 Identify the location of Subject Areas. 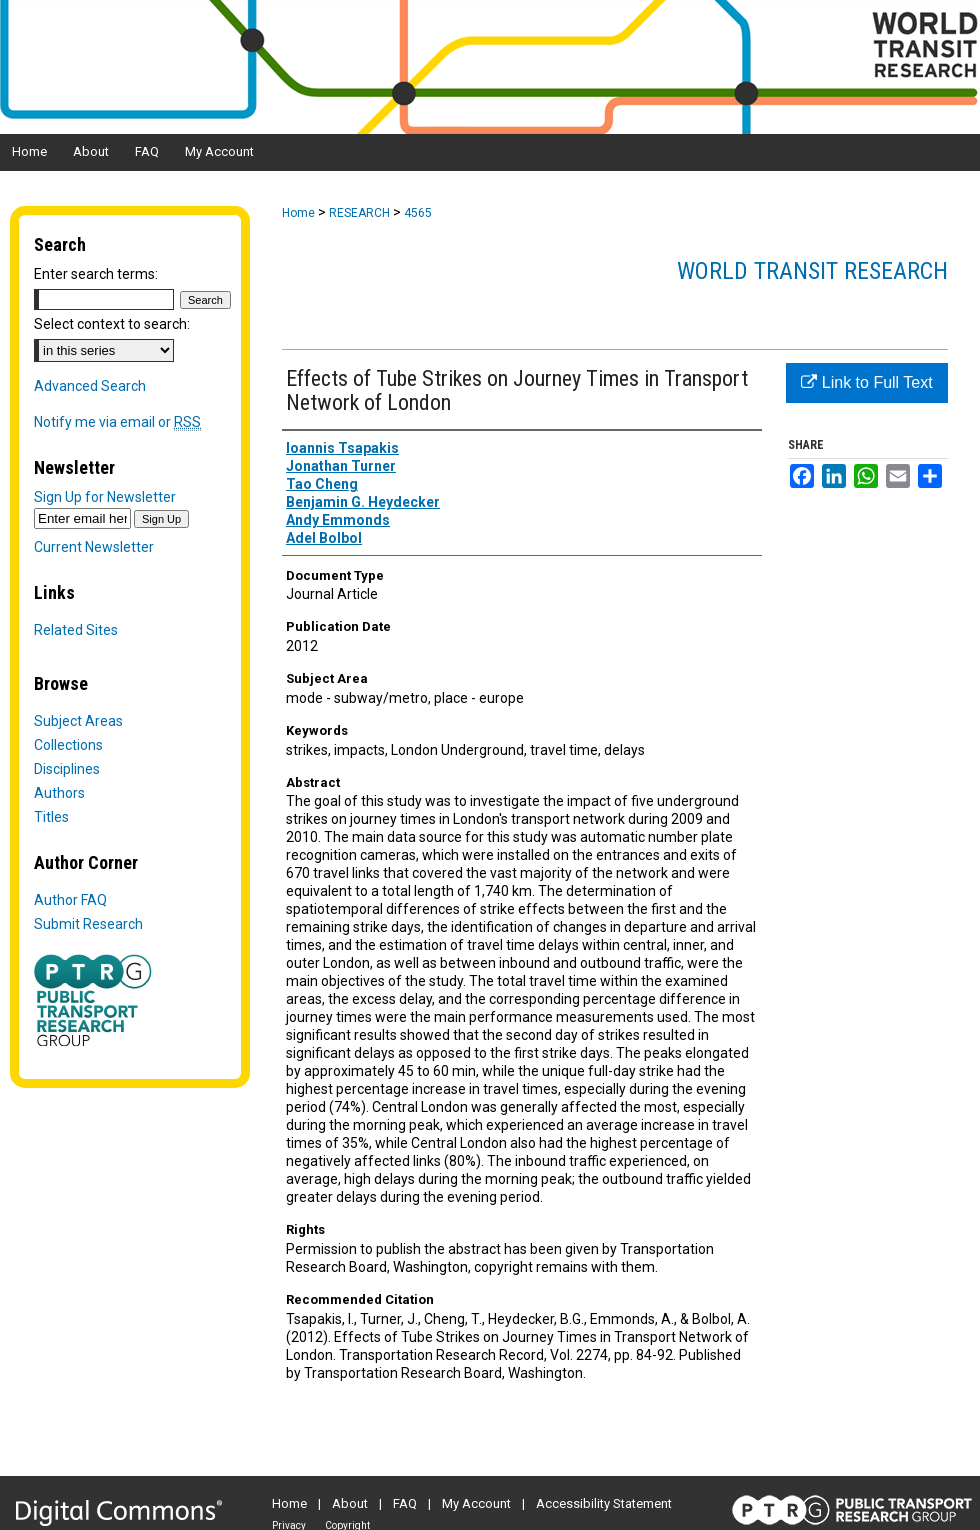
(78, 721).